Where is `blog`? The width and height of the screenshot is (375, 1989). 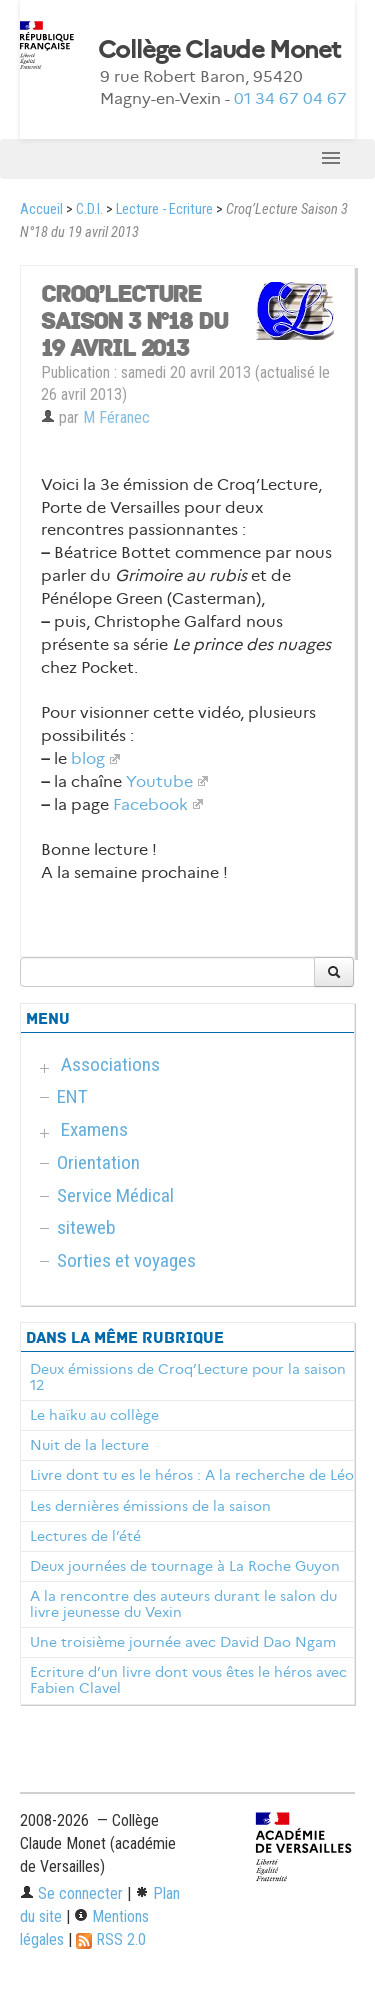 blog is located at coordinates (88, 758).